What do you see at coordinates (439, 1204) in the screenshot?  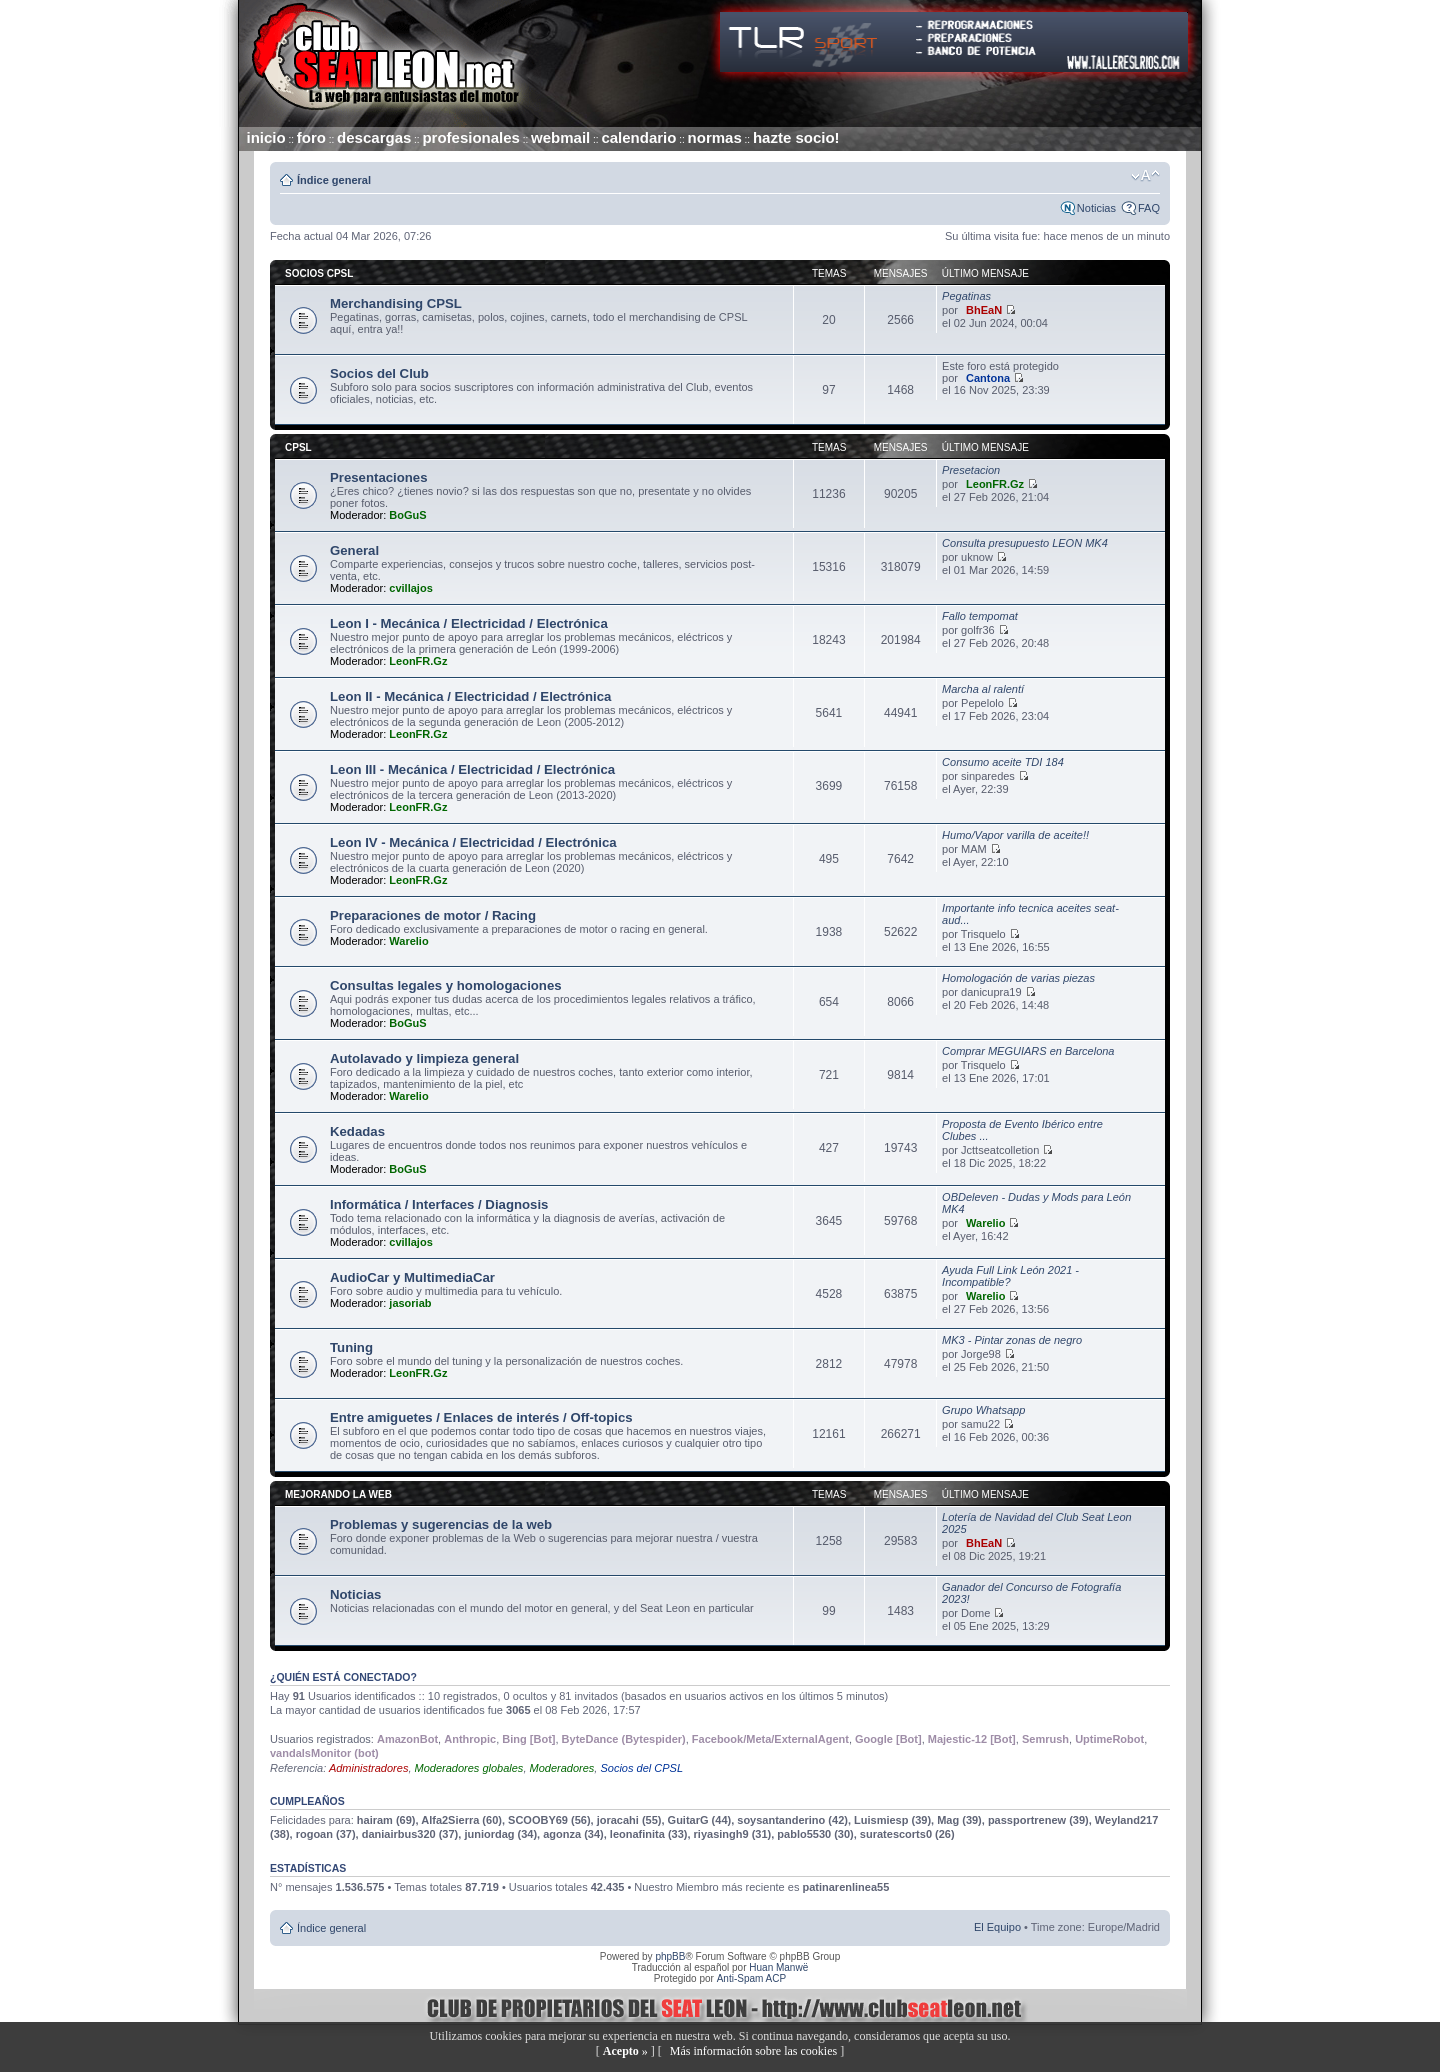 I see `Informática / Interfaces / Diagnosis` at bounding box center [439, 1204].